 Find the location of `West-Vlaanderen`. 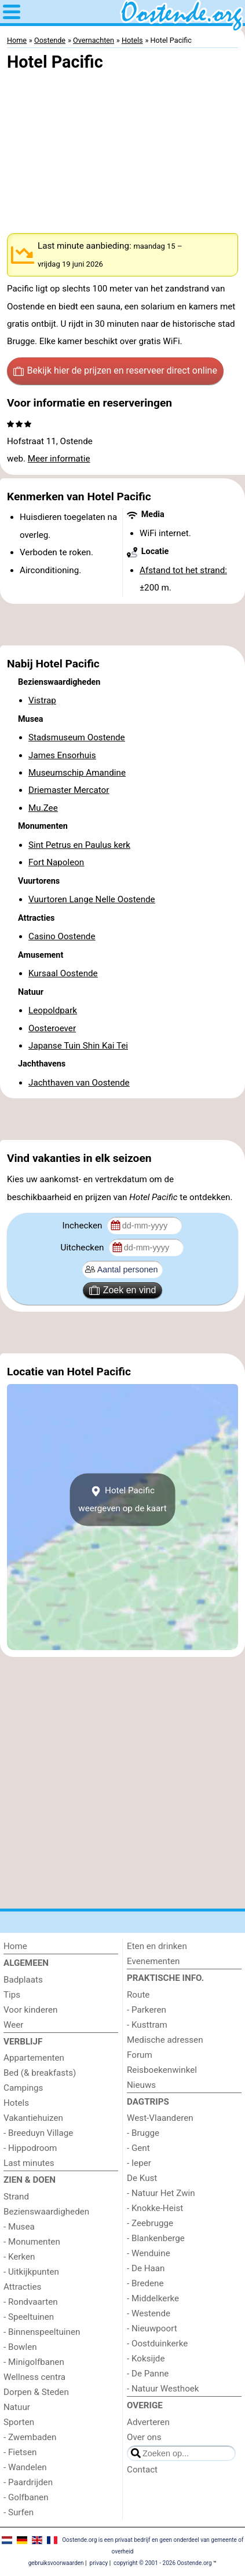

West-Vlaanderen is located at coordinates (160, 2118).